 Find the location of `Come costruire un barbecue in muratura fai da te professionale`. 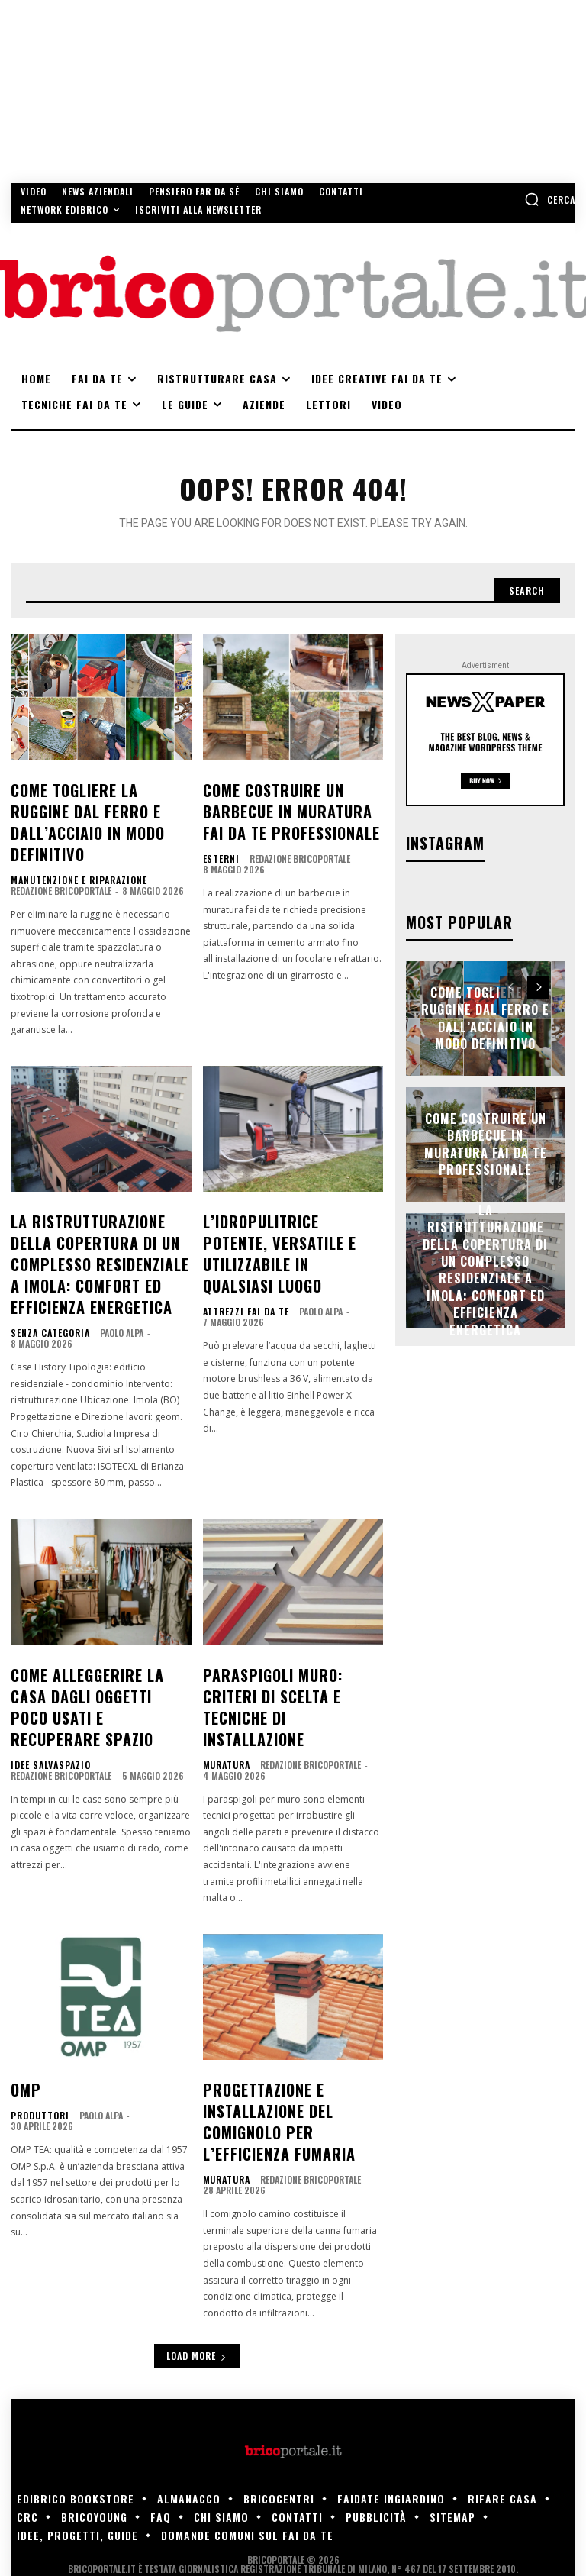

Come costruire un barbecue in muratura fai da te professionale is located at coordinates (286, 802).